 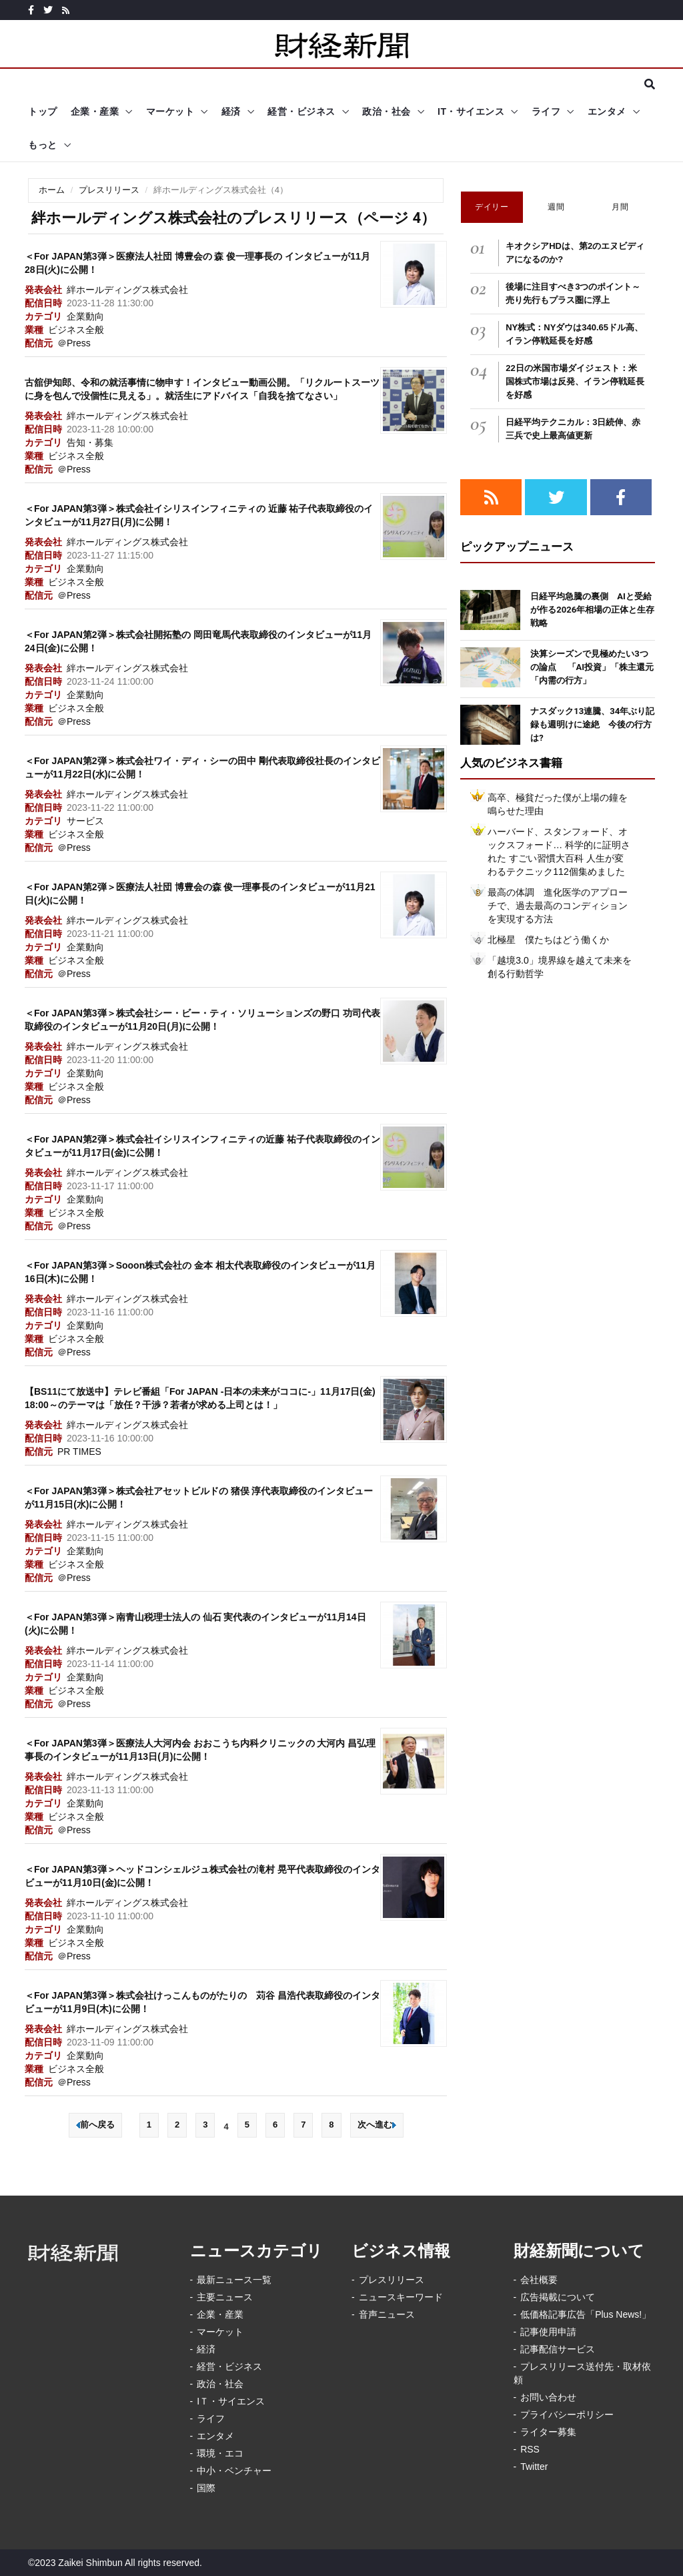 I want to click on ライター募集, so click(x=548, y=2432).